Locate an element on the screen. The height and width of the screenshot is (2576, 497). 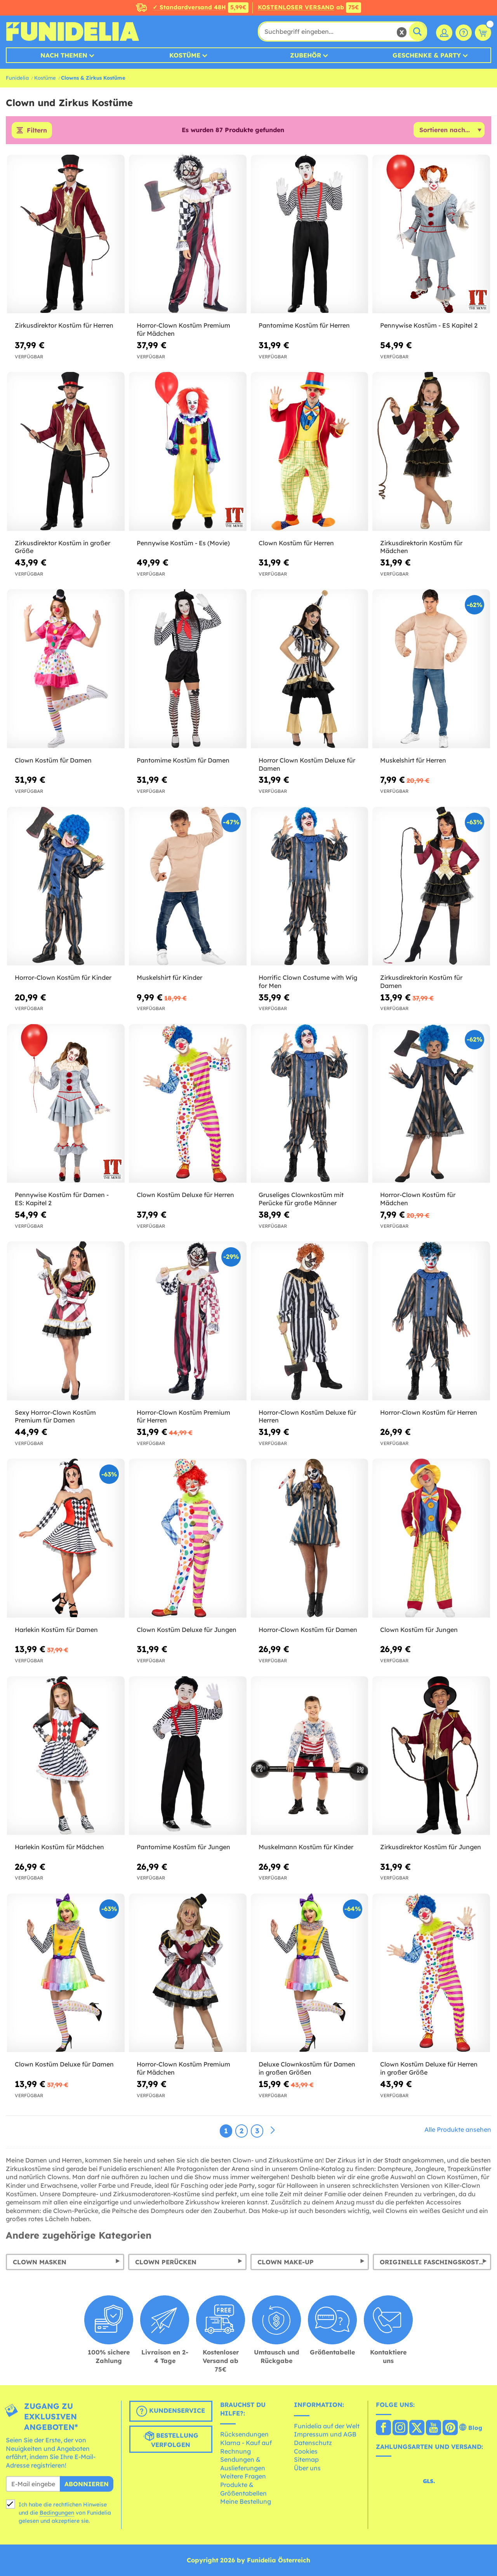
Pantomime Kostüm für Jungen is located at coordinates (183, 1847).